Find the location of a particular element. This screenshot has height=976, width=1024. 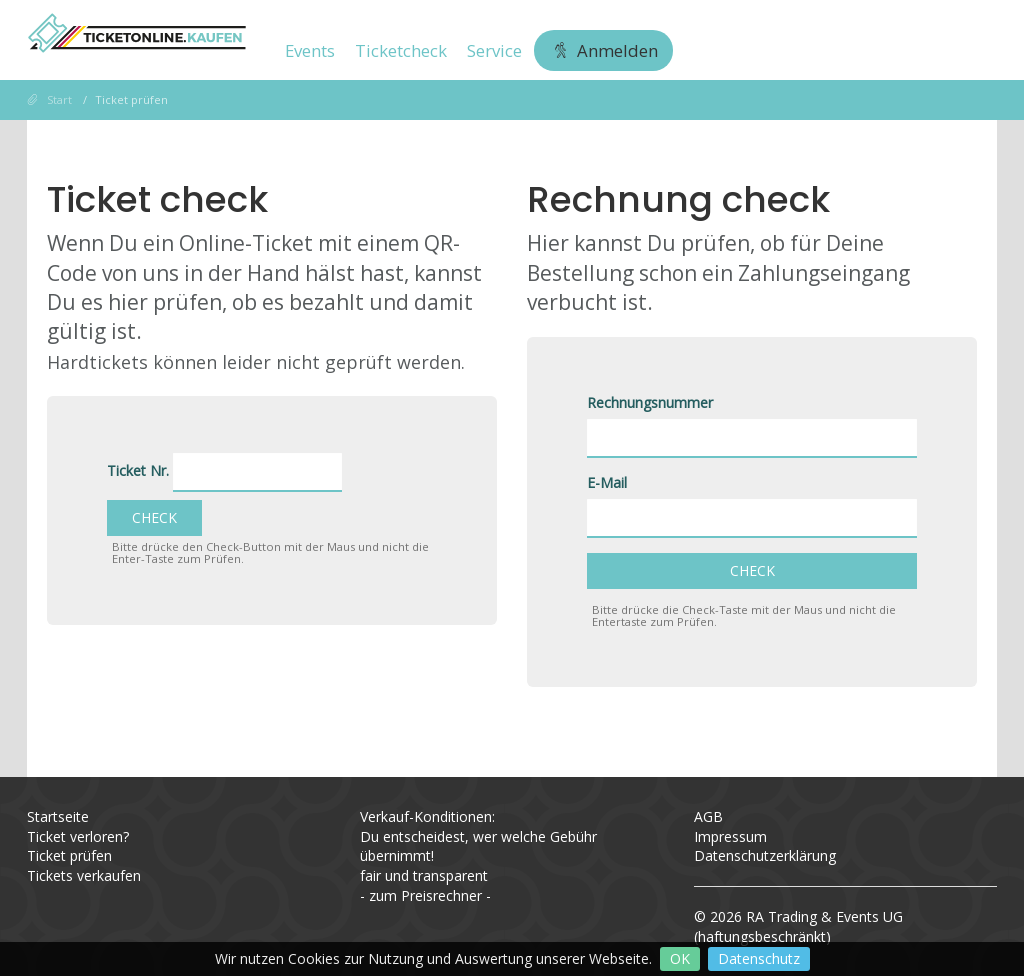

AGB is located at coordinates (708, 816).